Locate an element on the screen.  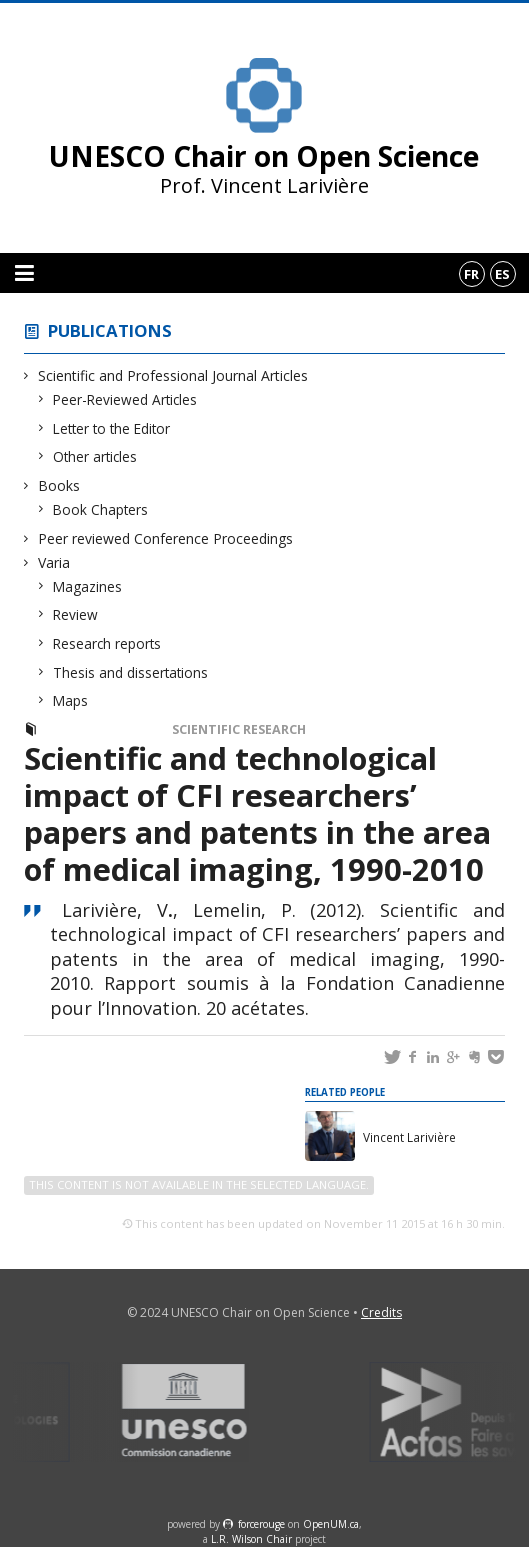
Scientific and Professional Journal Articles is located at coordinates (173, 375).